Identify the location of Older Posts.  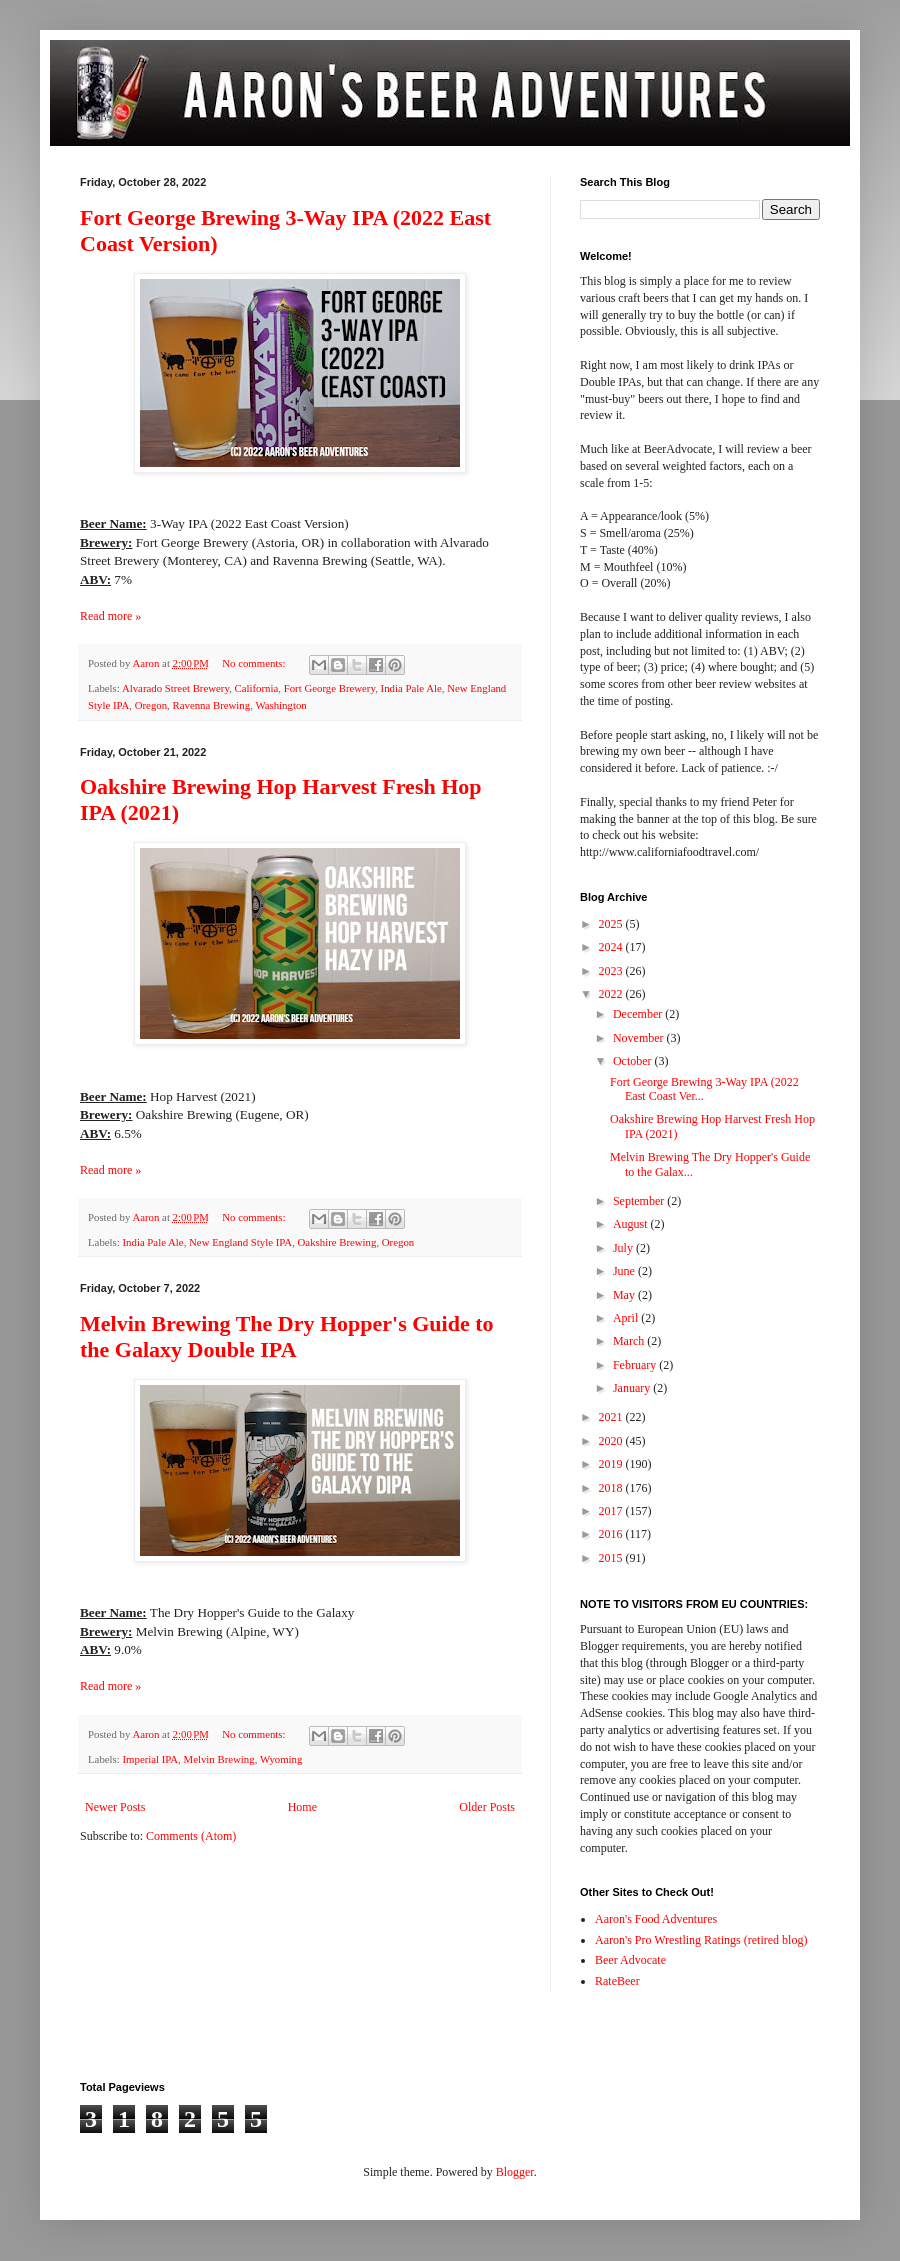
(487, 1807).